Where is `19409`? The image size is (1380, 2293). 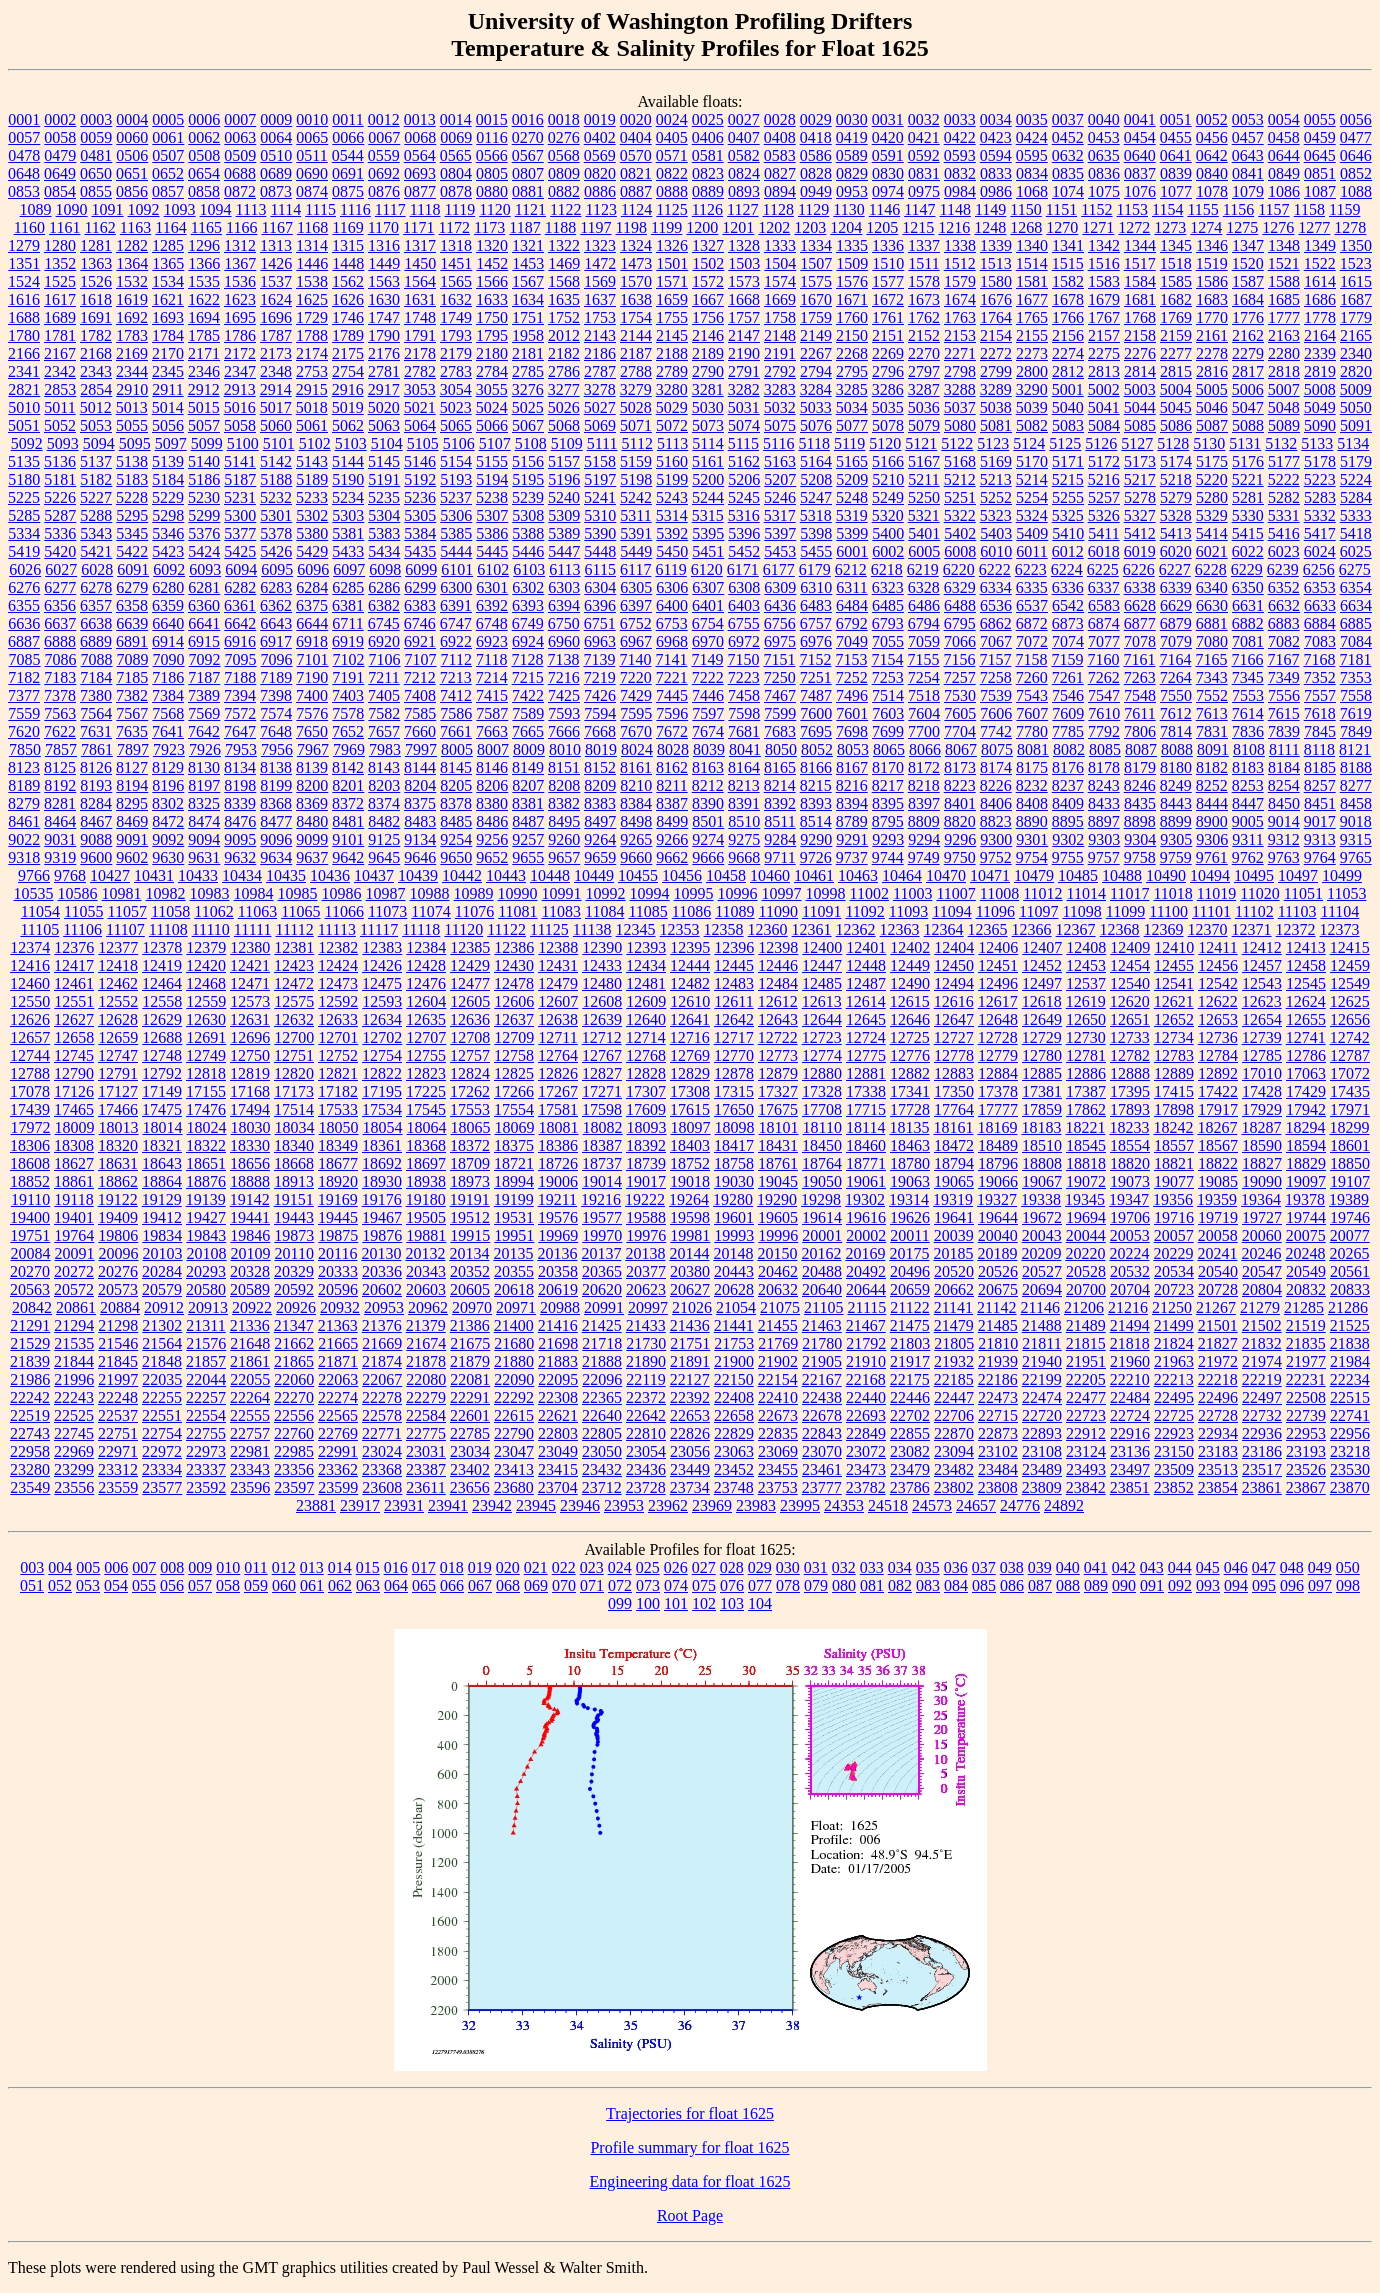
19409 is located at coordinates (118, 1217).